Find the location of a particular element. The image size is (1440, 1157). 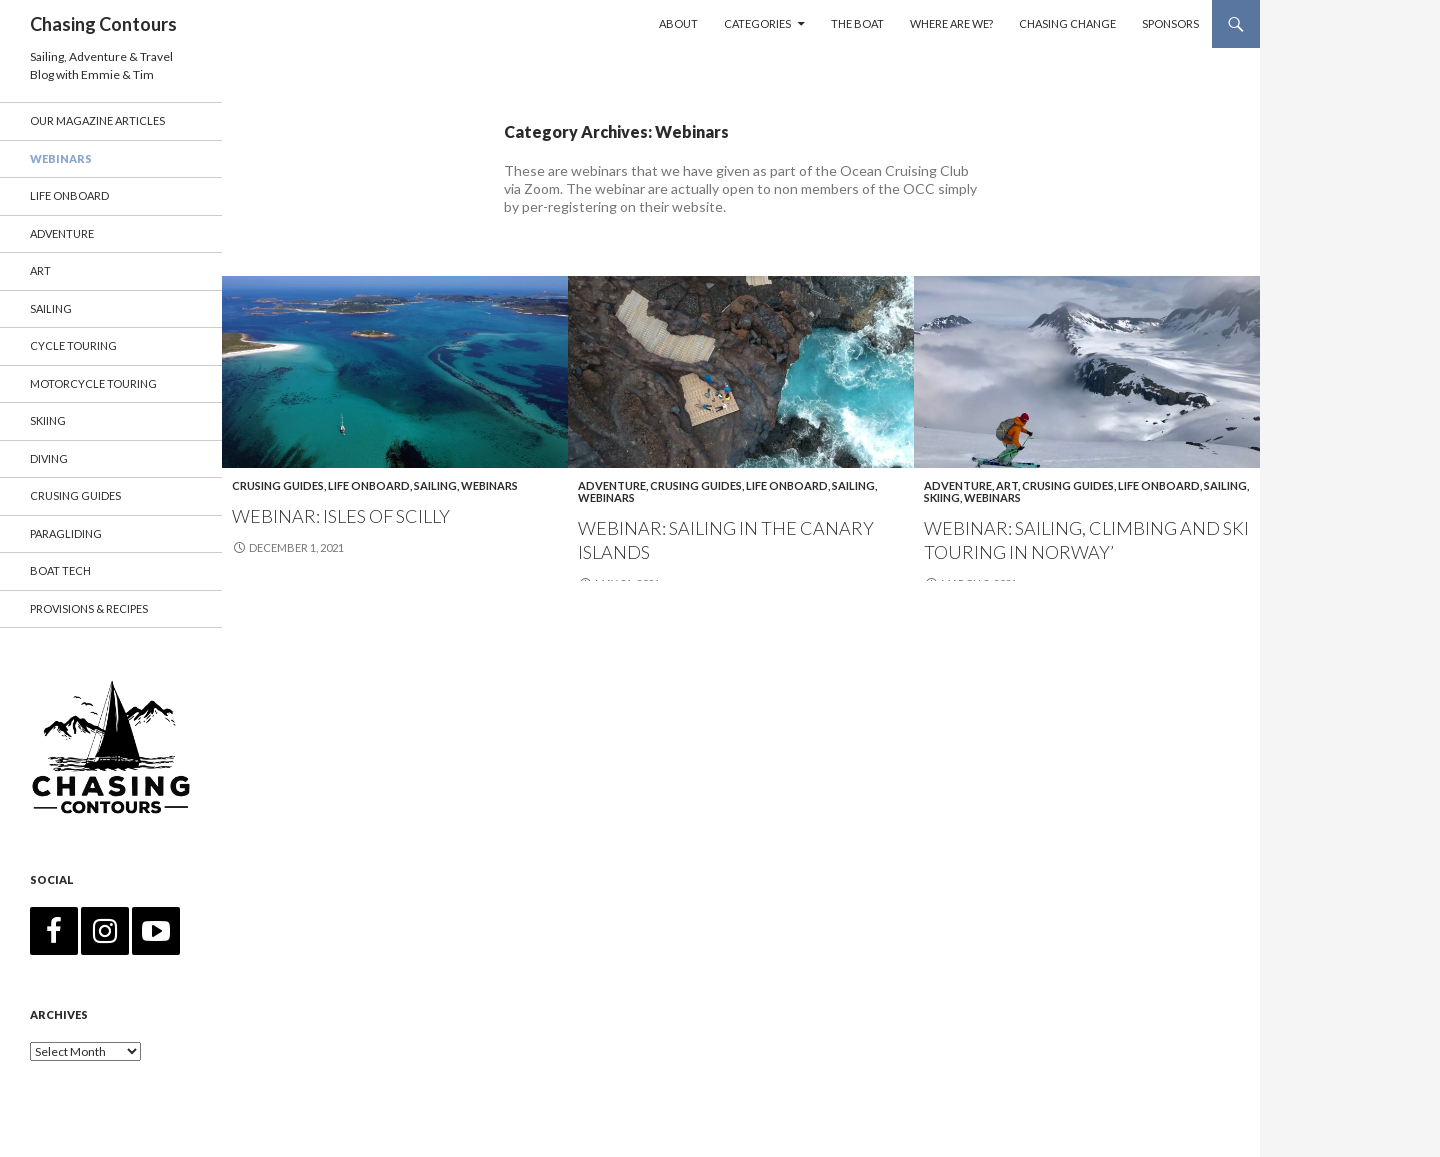

Adventure is located at coordinates (612, 485).